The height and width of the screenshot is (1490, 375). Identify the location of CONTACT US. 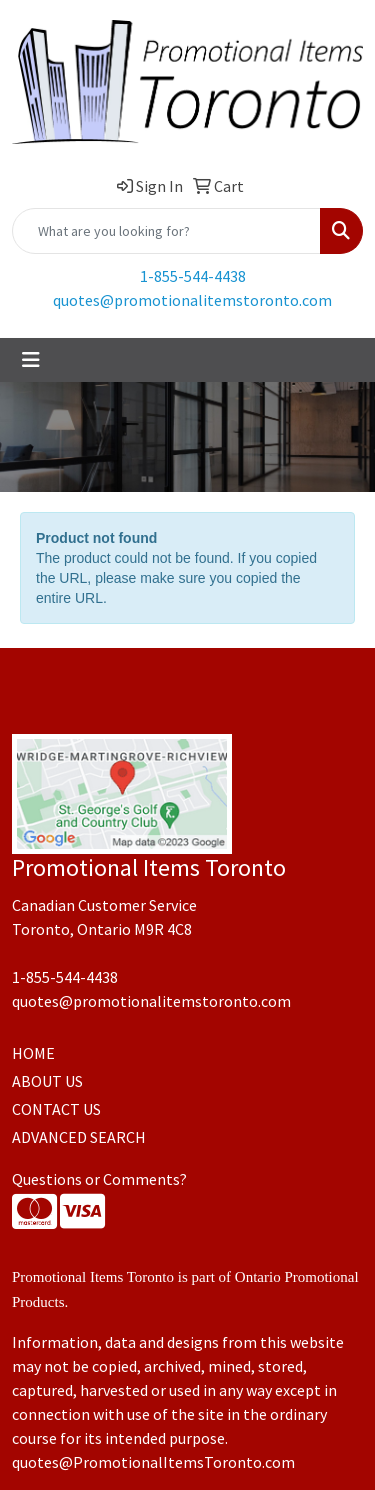
(56, 1109).